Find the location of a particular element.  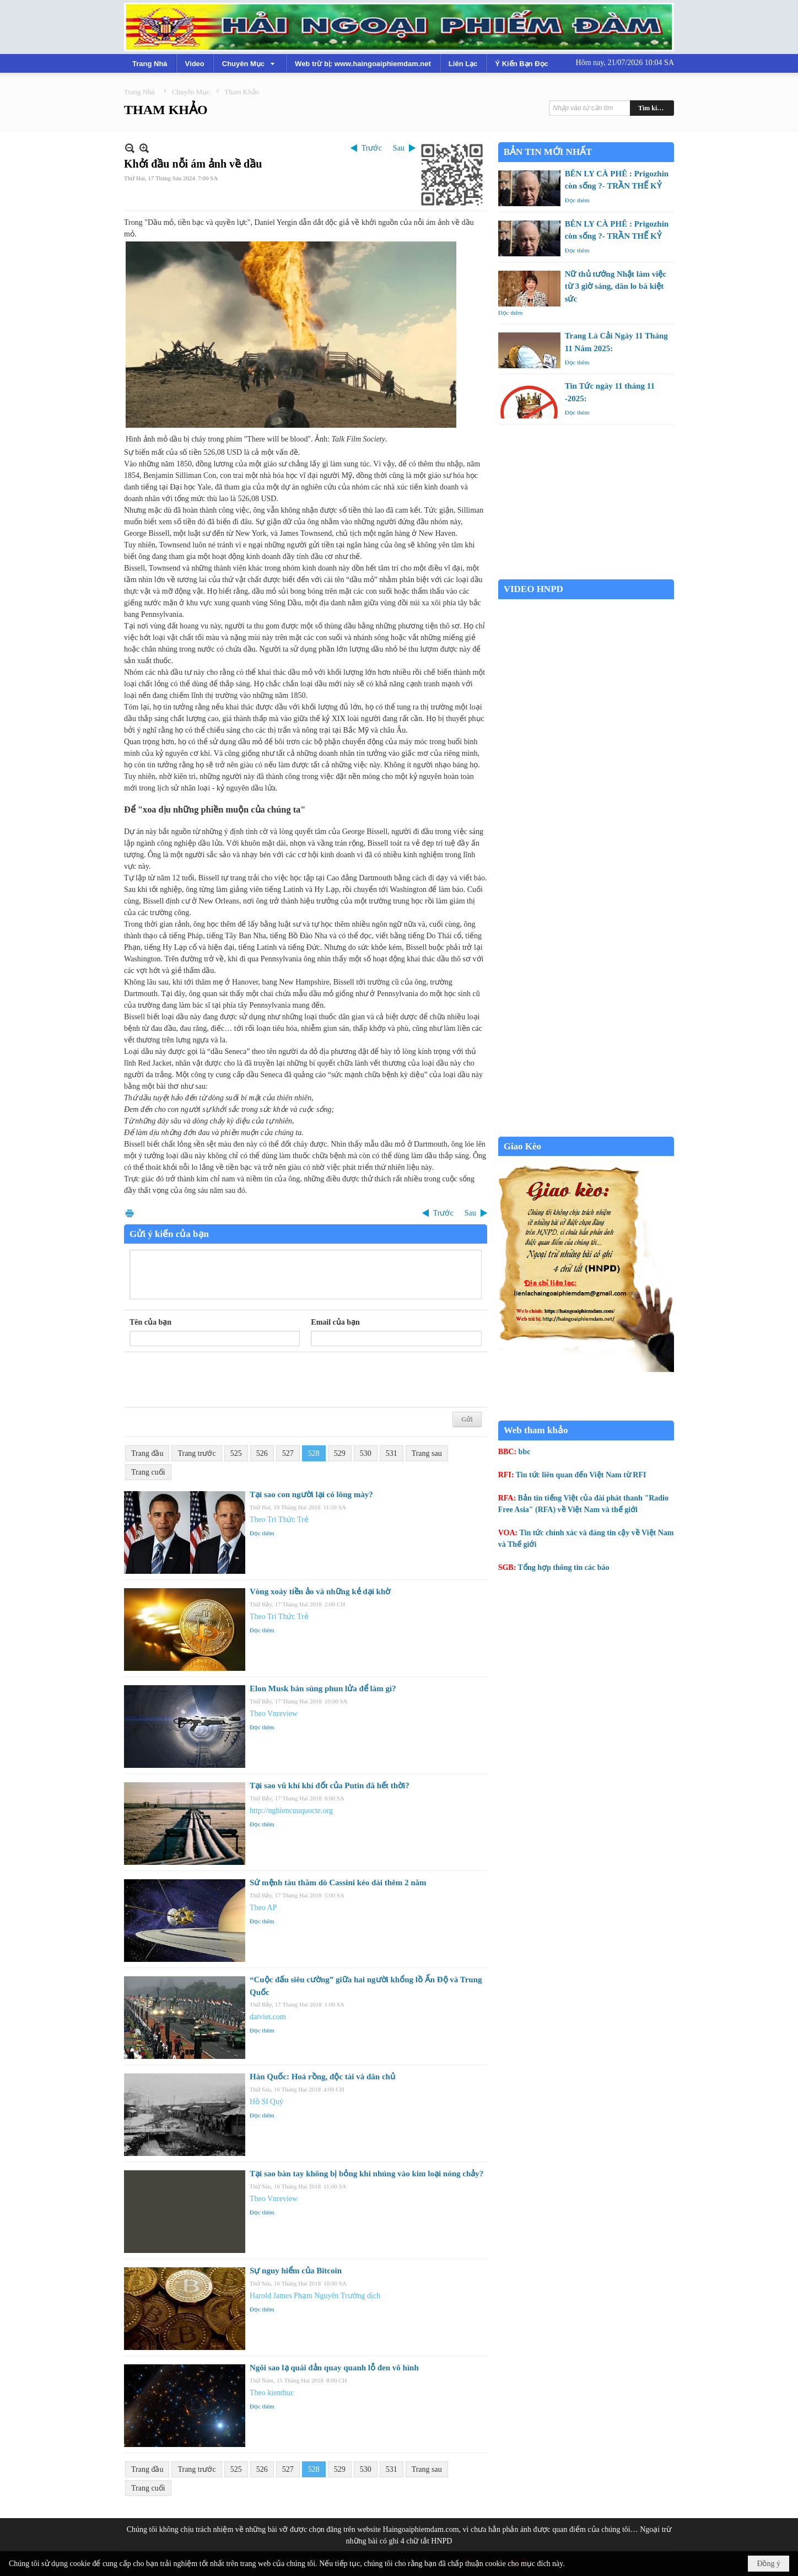

Theo Trí Thức Trẻ is located at coordinates (279, 1616).